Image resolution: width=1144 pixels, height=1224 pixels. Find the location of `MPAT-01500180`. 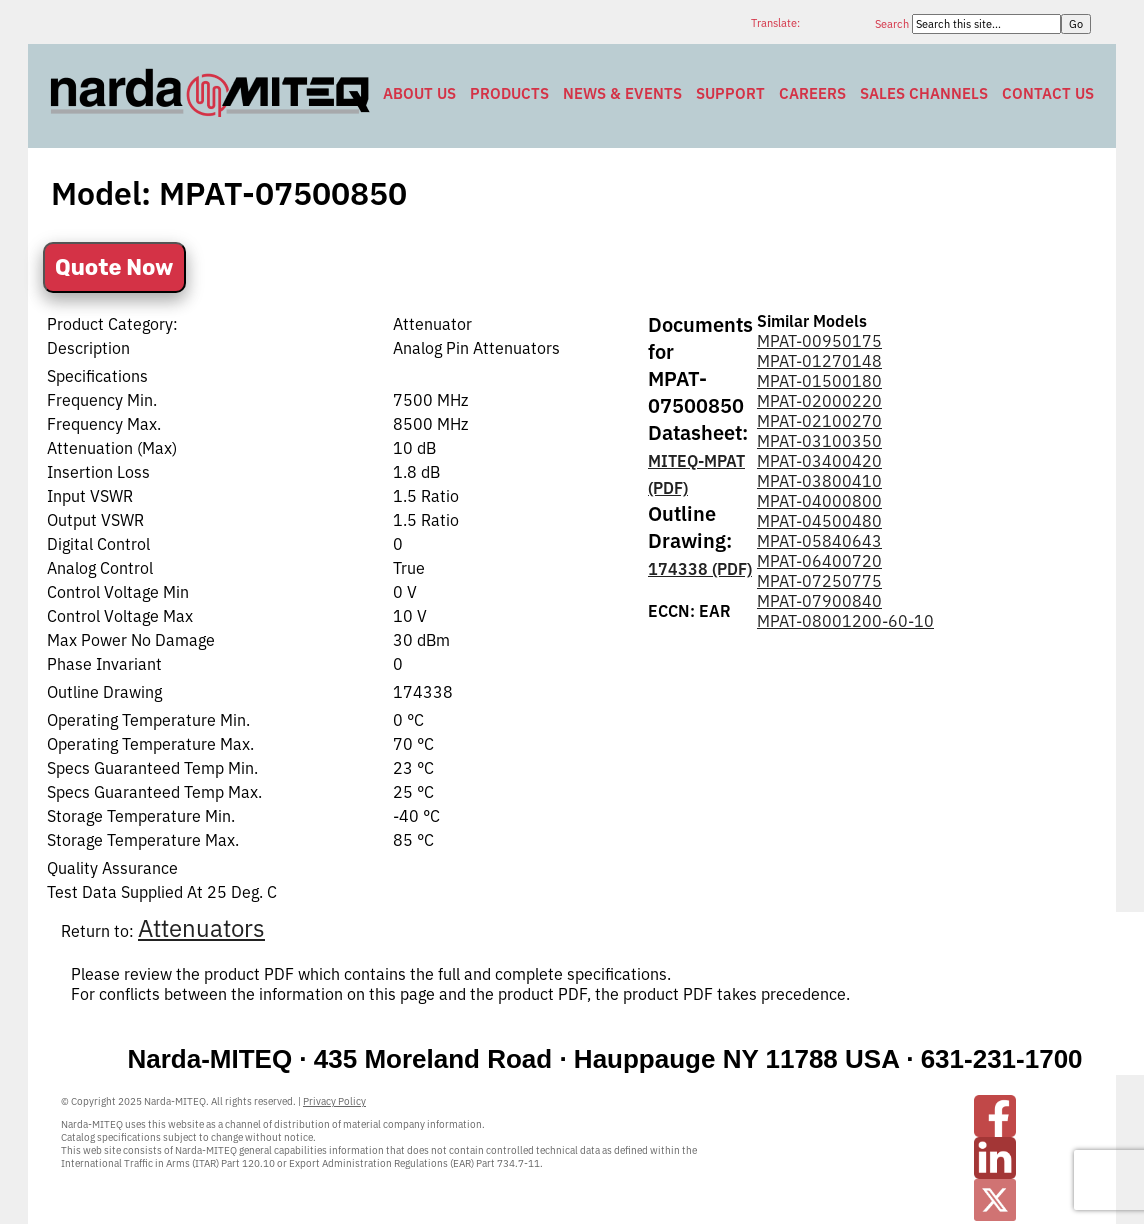

MPAT-01500180 is located at coordinates (819, 381).